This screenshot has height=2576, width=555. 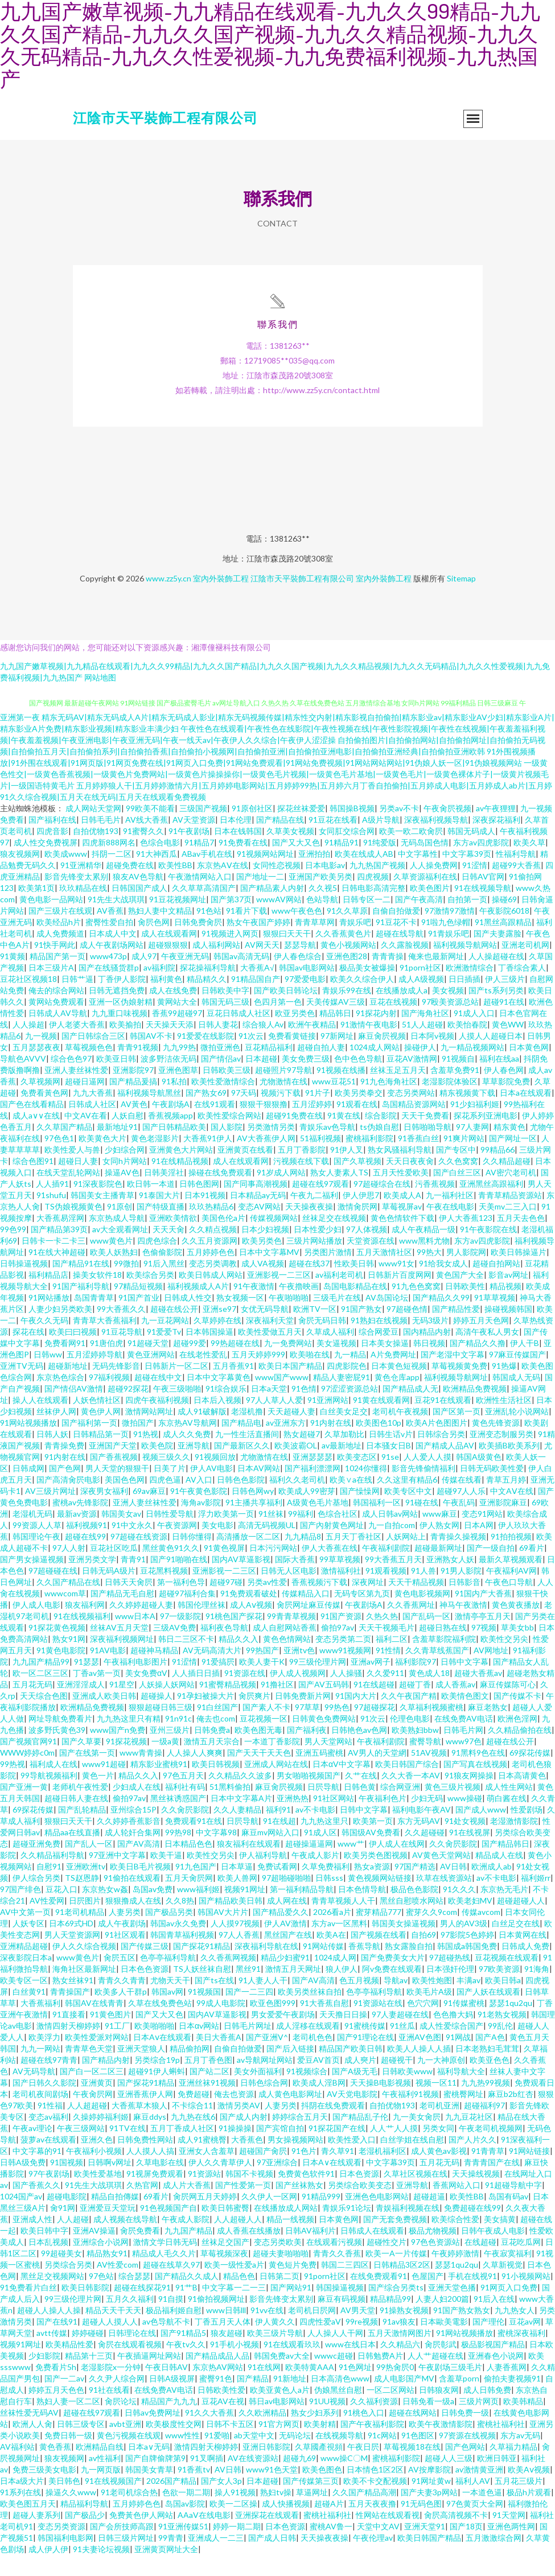 I want to click on 自慰91, so click(x=48, y=1887).